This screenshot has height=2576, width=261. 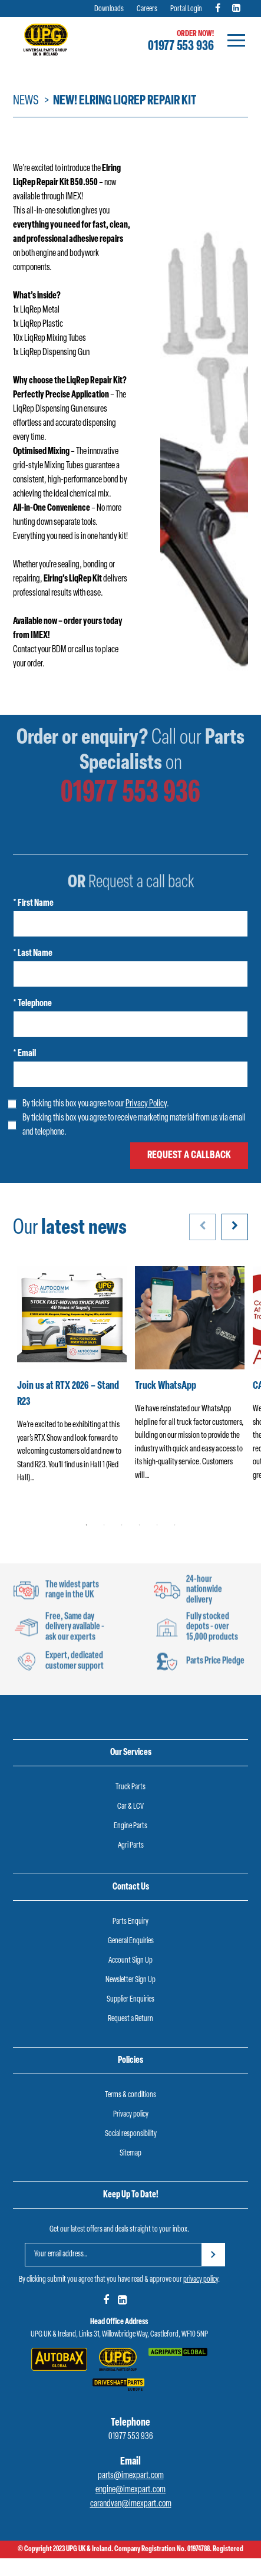 What do you see at coordinates (130, 1960) in the screenshot?
I see `Account Sign Up` at bounding box center [130, 1960].